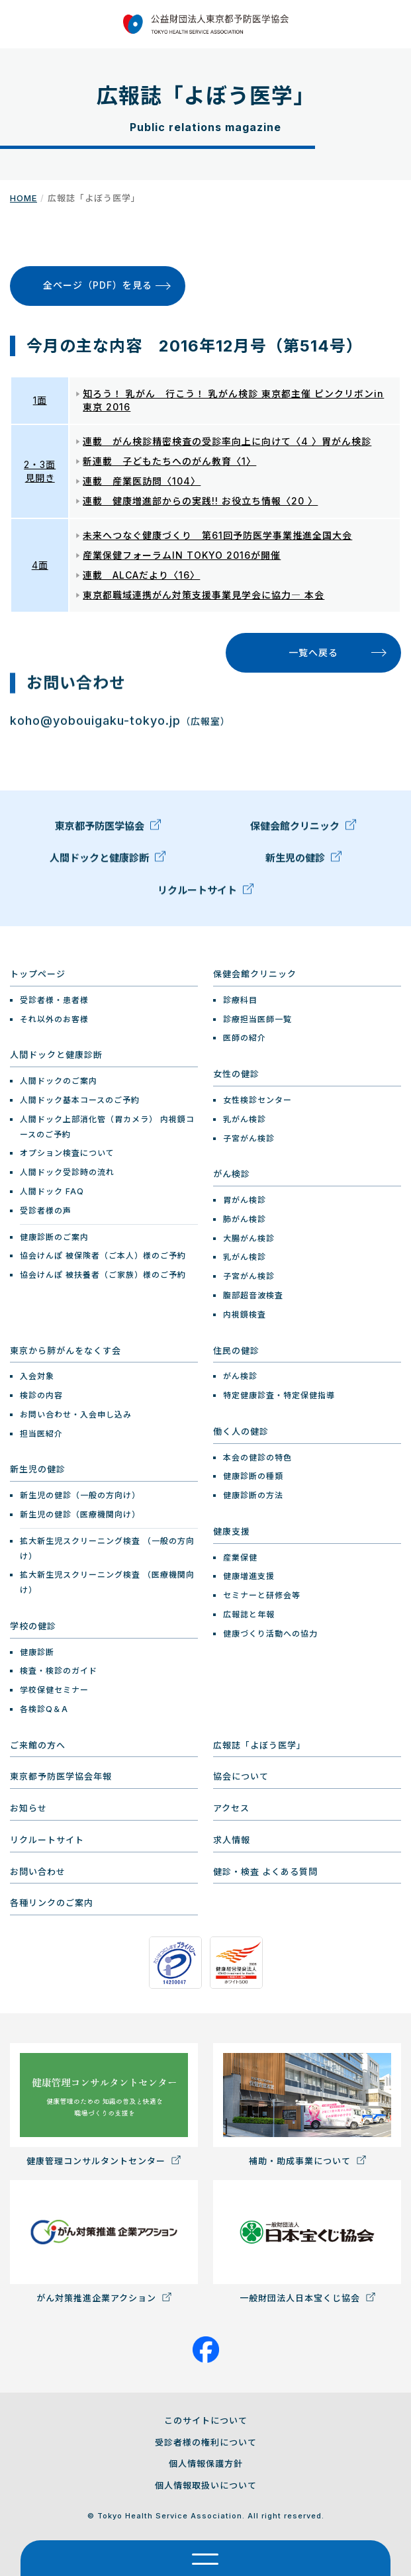 The width and height of the screenshot is (411, 2576). I want to click on 東京都予防医学協会年報, so click(61, 1776).